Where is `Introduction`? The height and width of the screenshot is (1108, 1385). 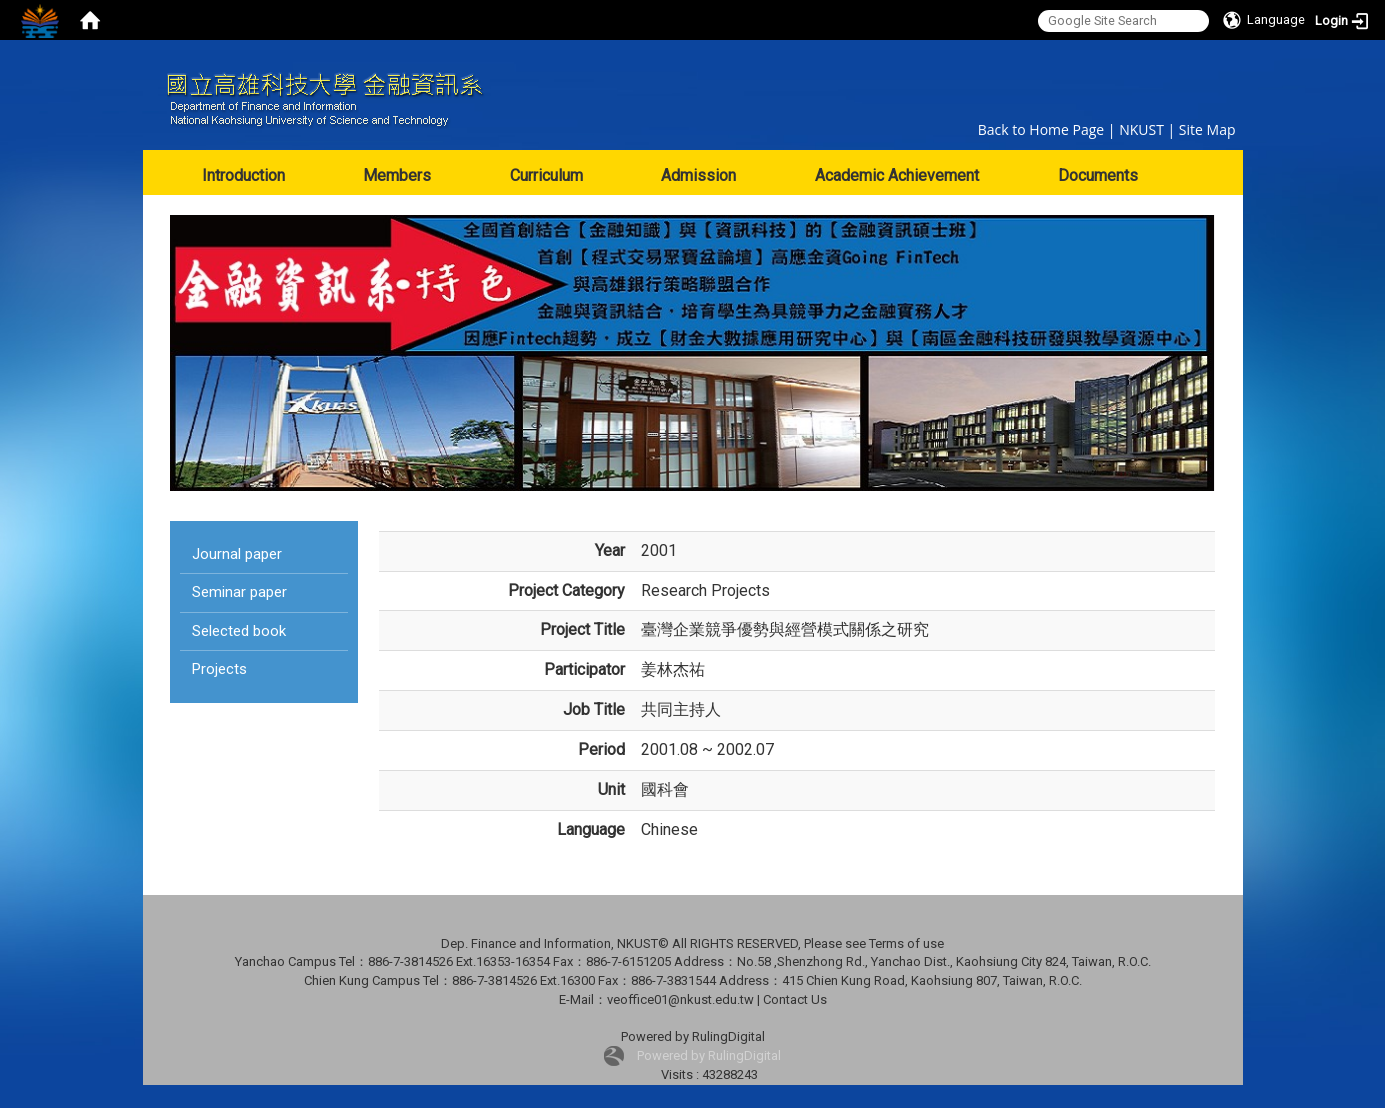
Introduction is located at coordinates (243, 175).